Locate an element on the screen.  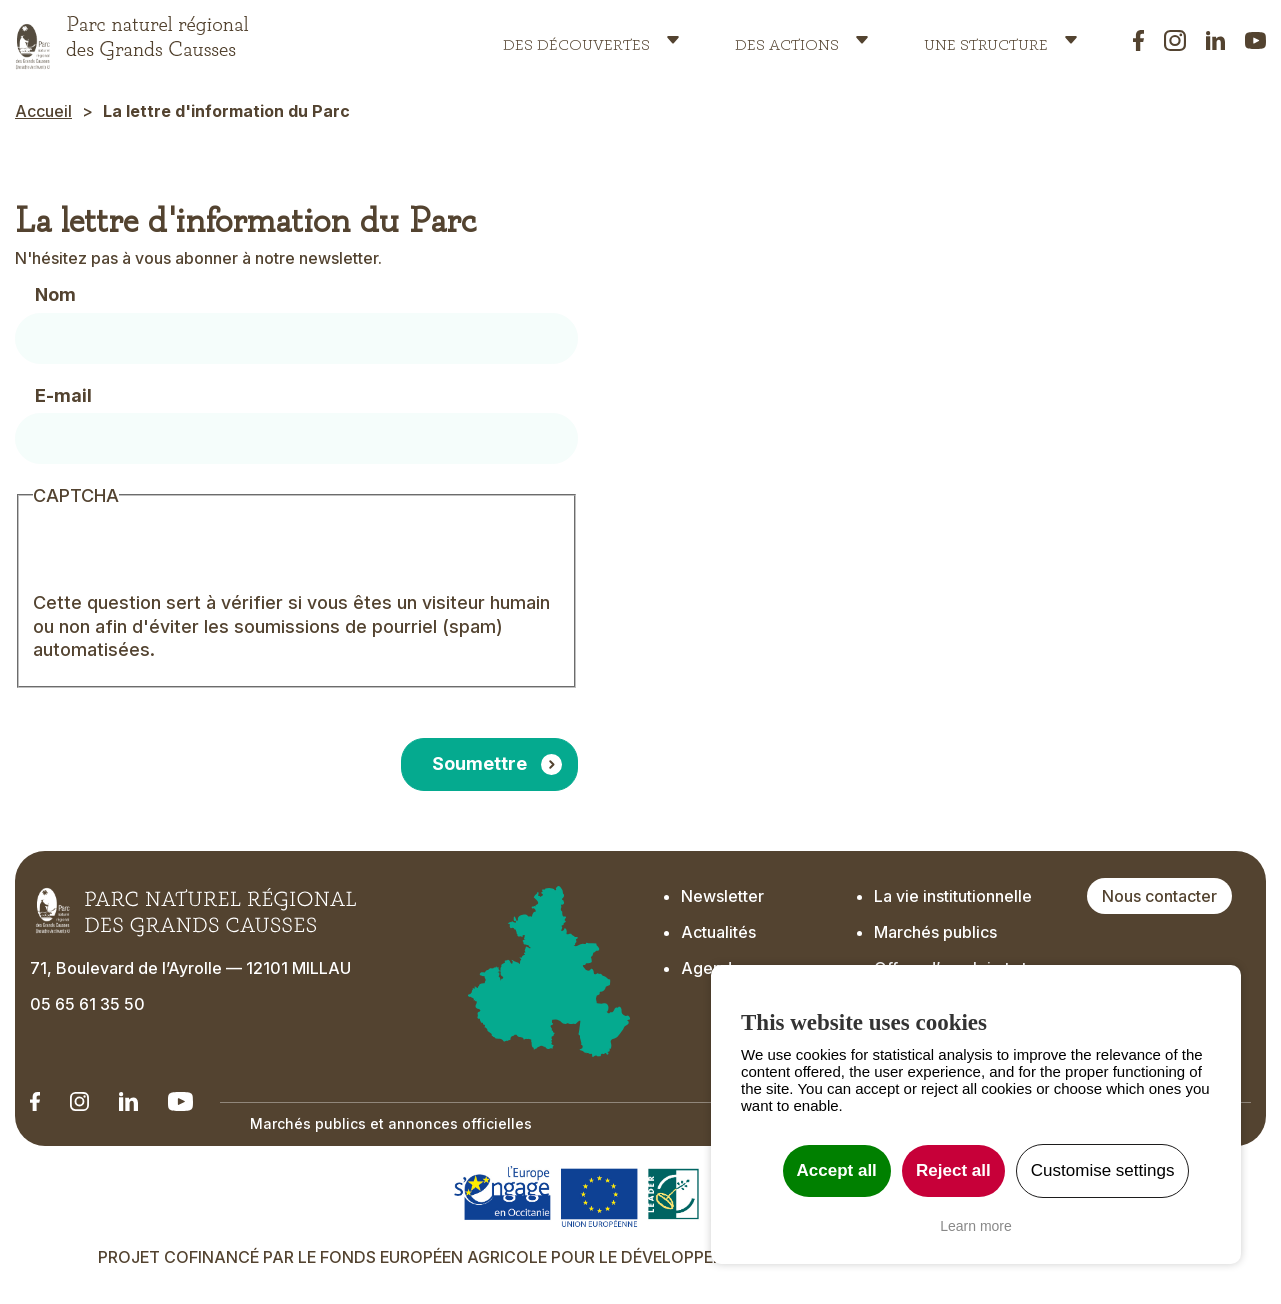
Customise settings is located at coordinates (1103, 1170).